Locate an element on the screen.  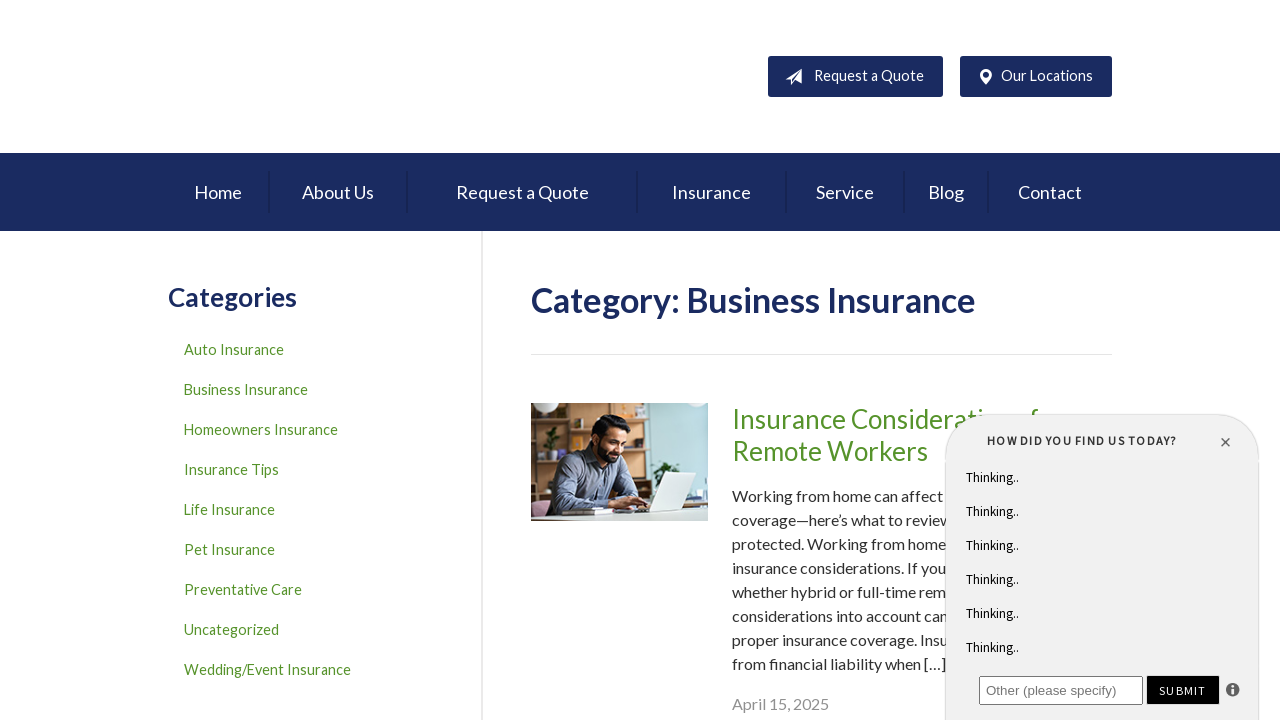
Pet Insurance is located at coordinates (229, 549).